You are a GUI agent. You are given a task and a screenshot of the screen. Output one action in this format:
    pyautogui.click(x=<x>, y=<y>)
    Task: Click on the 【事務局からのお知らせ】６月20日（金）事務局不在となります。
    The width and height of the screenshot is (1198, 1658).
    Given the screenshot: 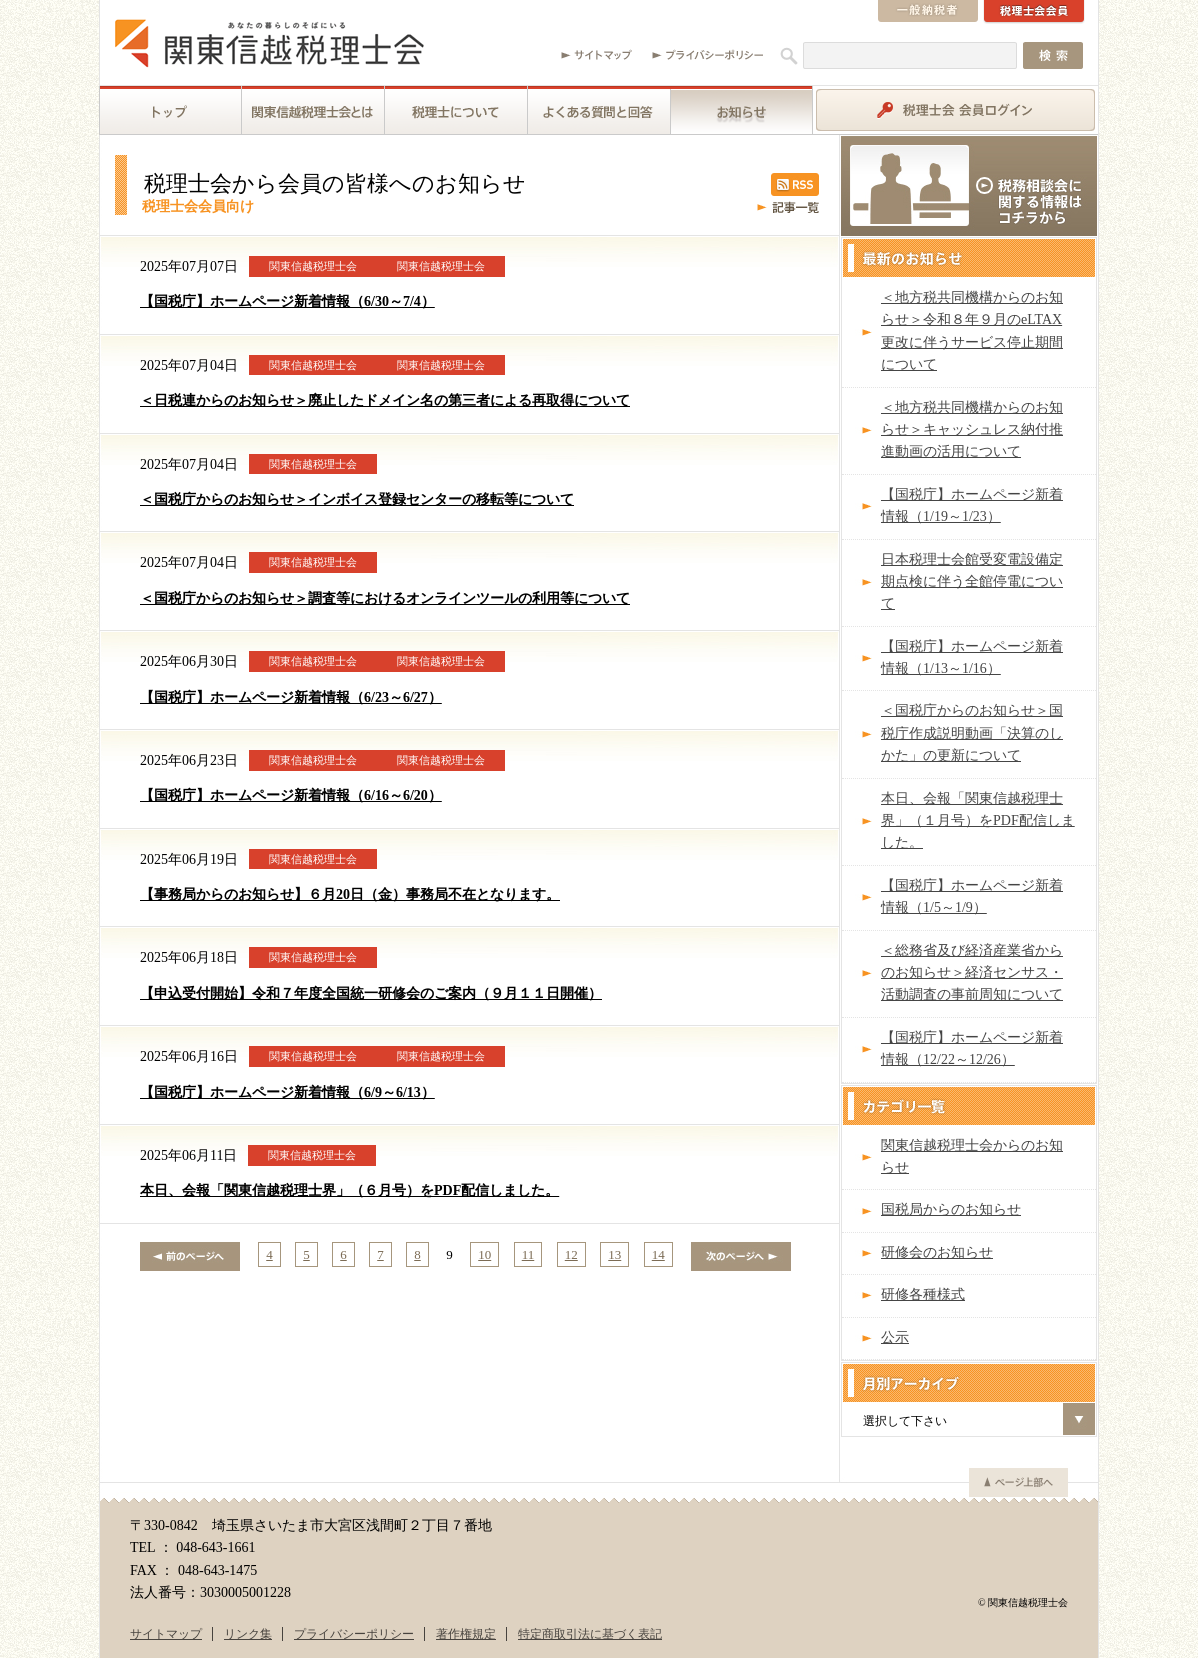 What is the action you would take?
    pyautogui.click(x=350, y=894)
    